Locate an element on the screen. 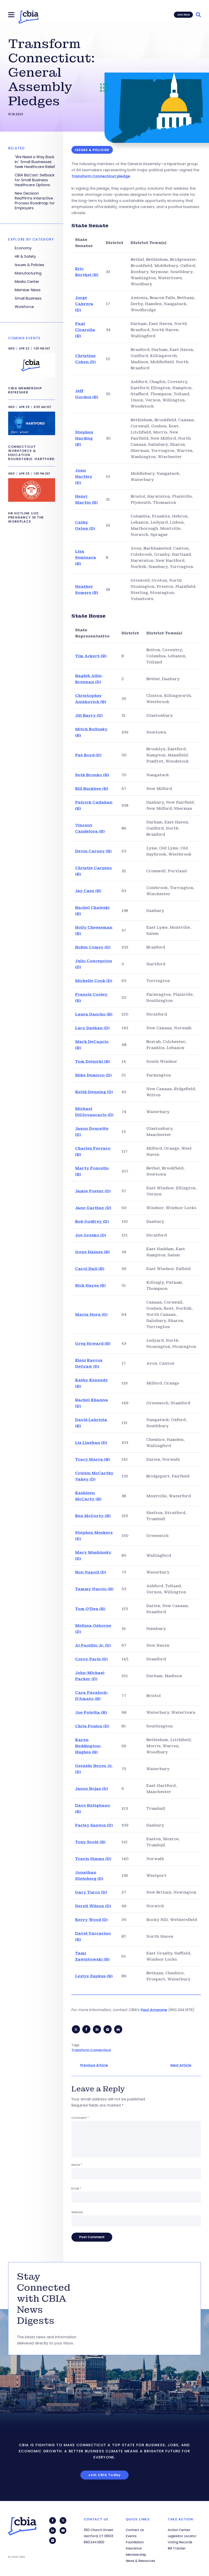  Media Center is located at coordinates (27, 281).